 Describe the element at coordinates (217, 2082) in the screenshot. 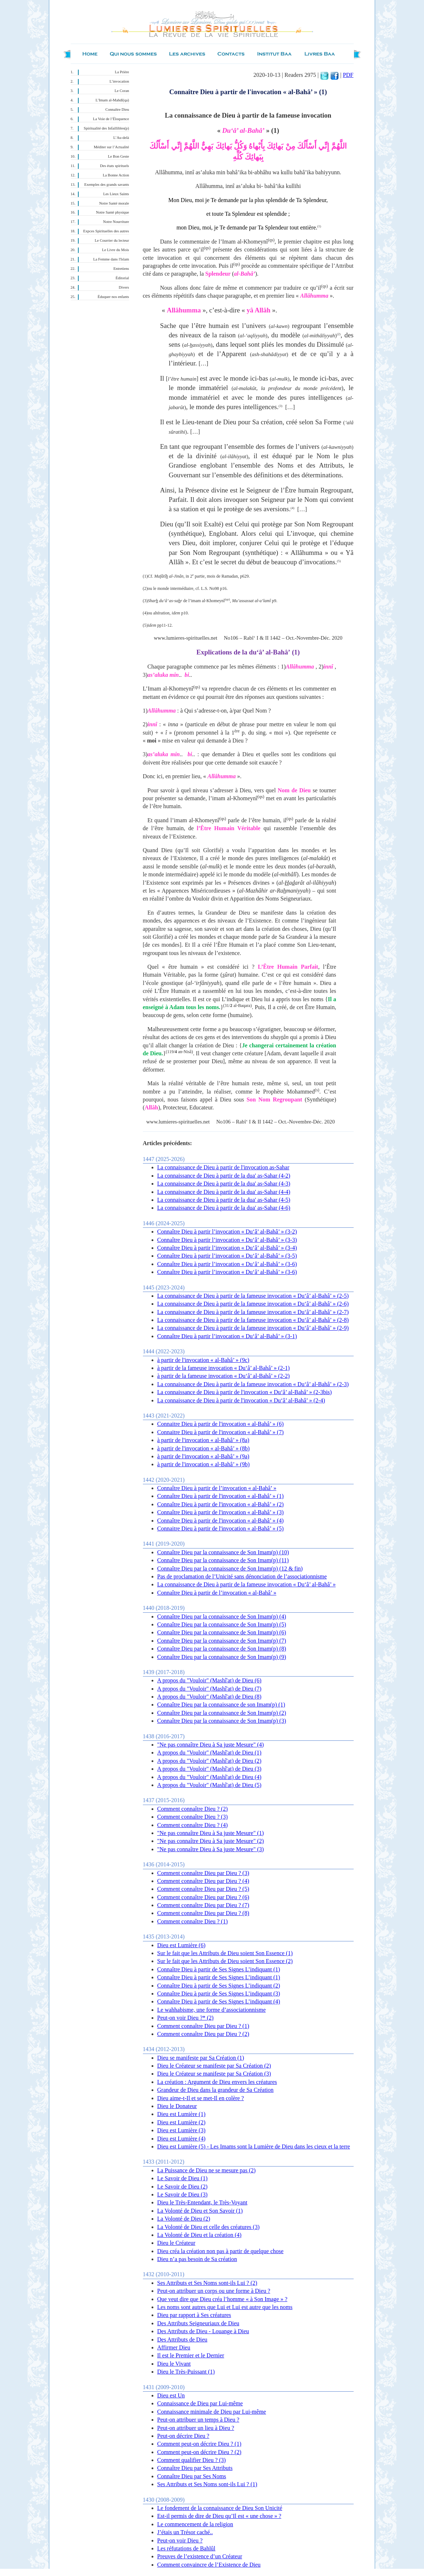

I see `La création : Argument de Dieu envers les créatures` at that location.